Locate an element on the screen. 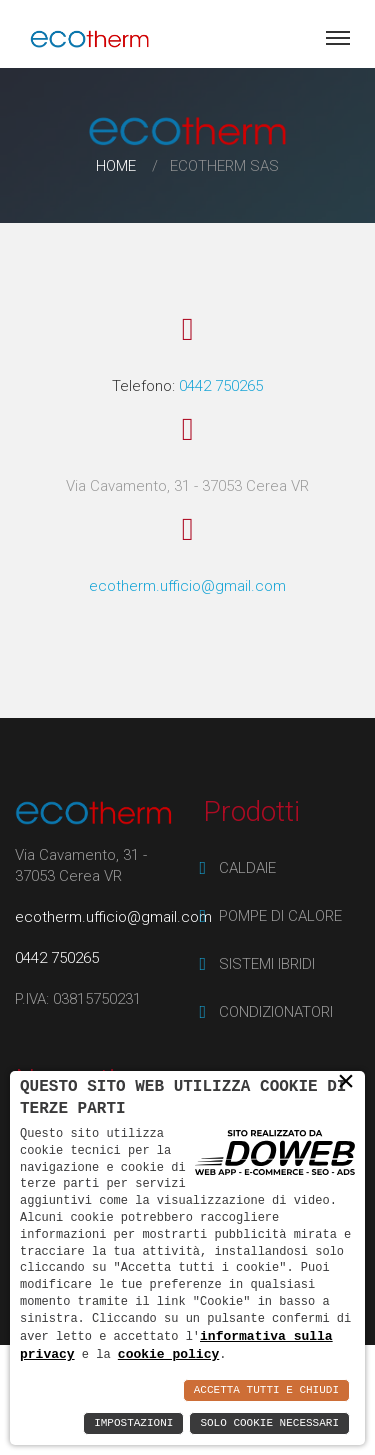  CONDIZIONATORI is located at coordinates (276, 1012).